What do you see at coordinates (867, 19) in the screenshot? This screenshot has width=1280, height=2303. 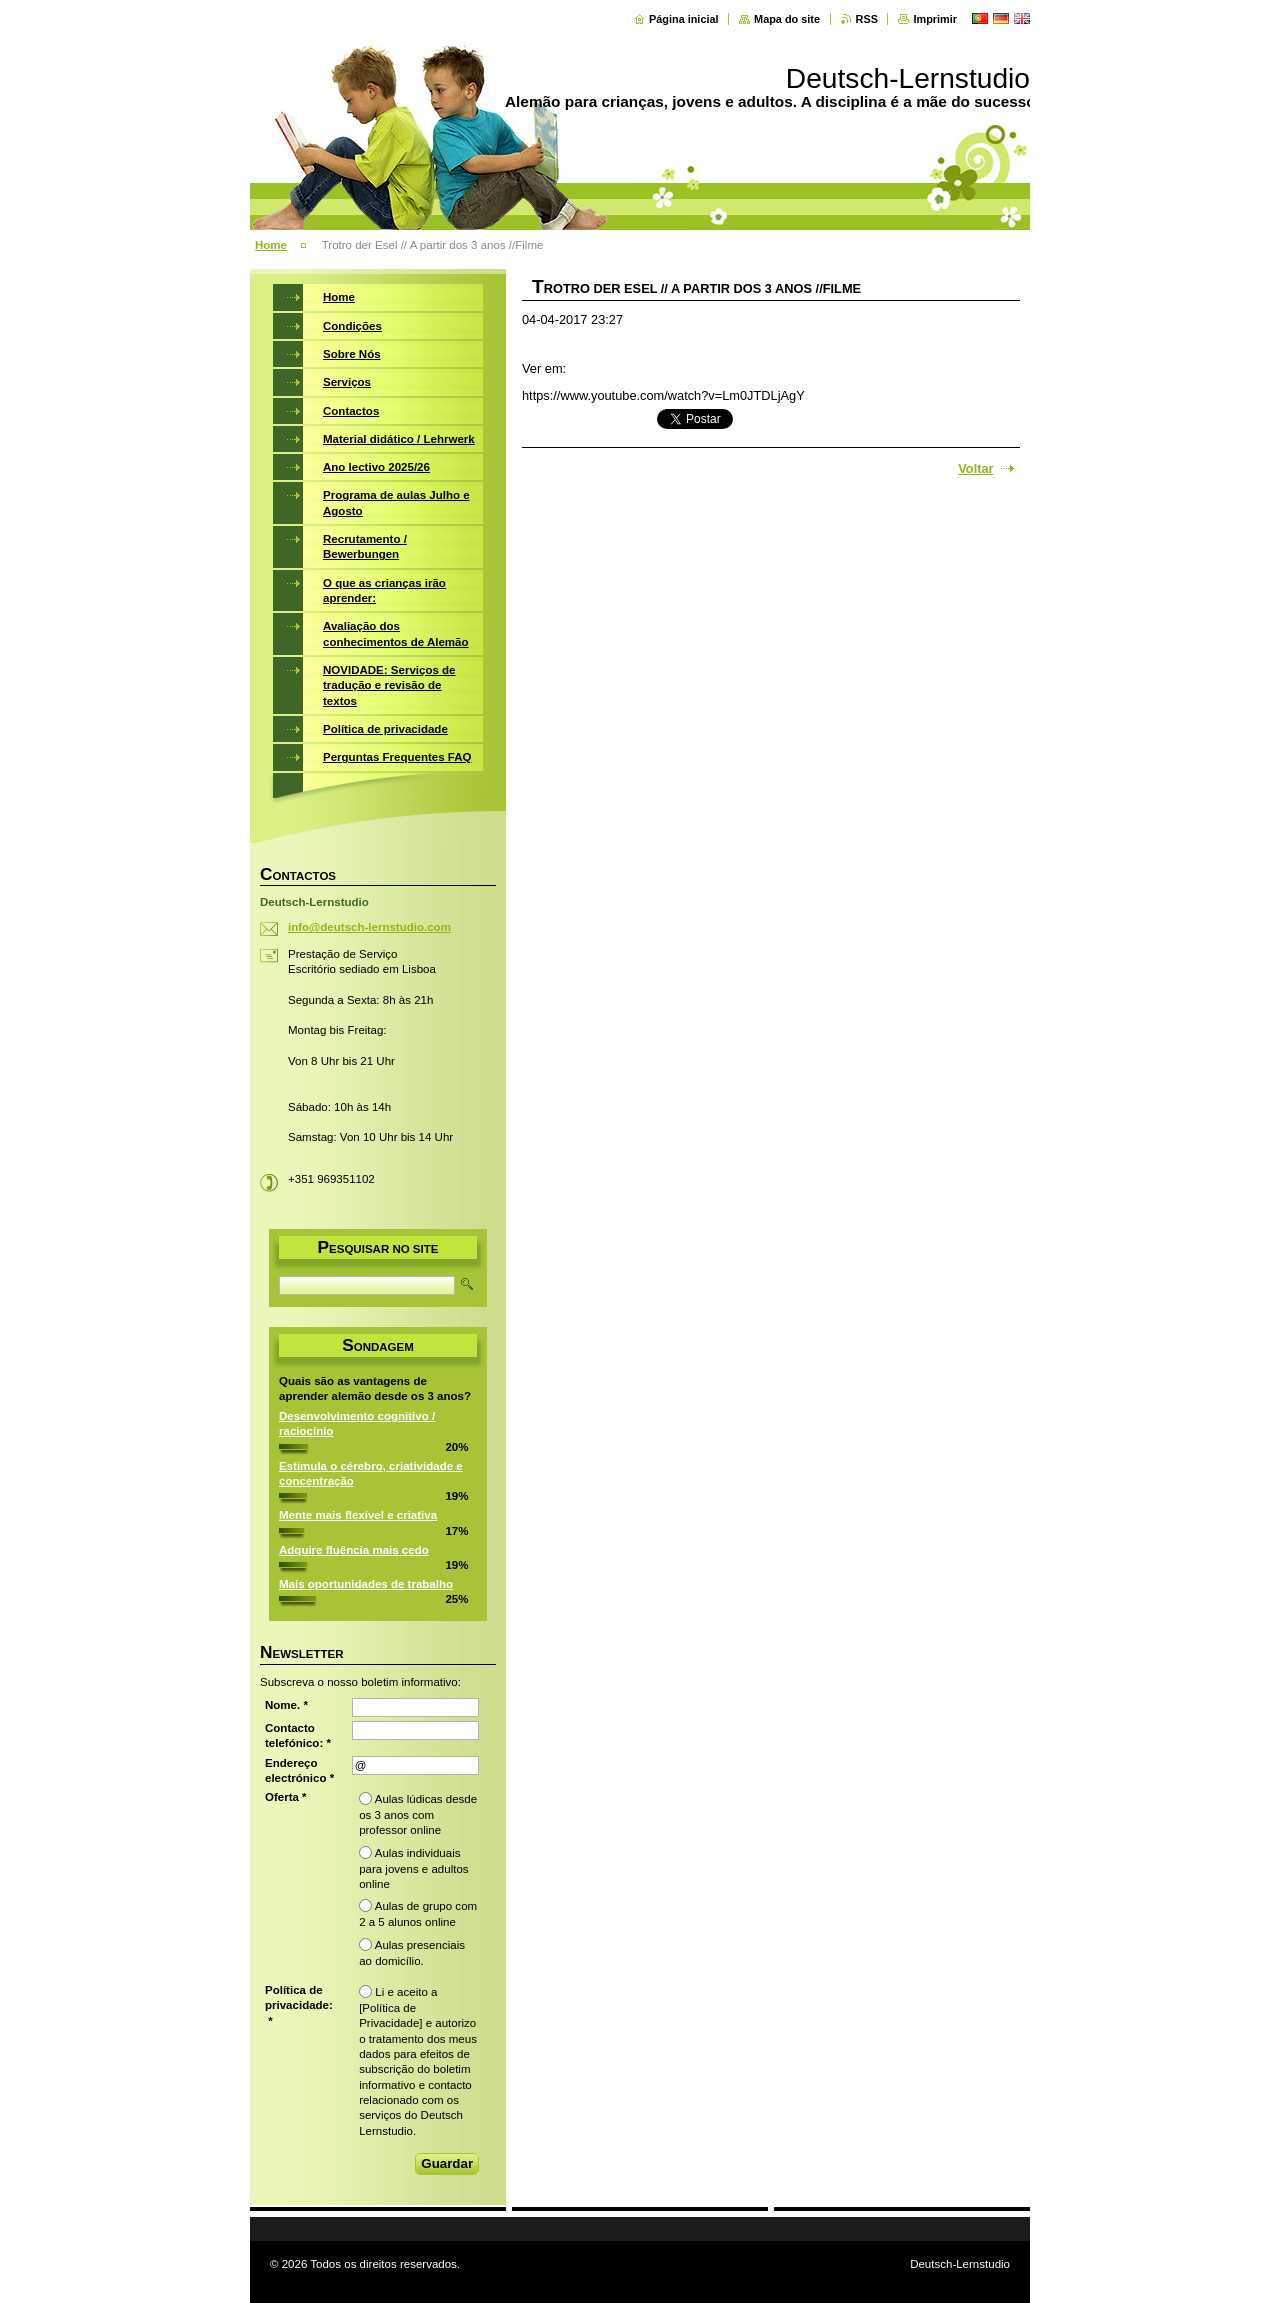 I see `RSS` at bounding box center [867, 19].